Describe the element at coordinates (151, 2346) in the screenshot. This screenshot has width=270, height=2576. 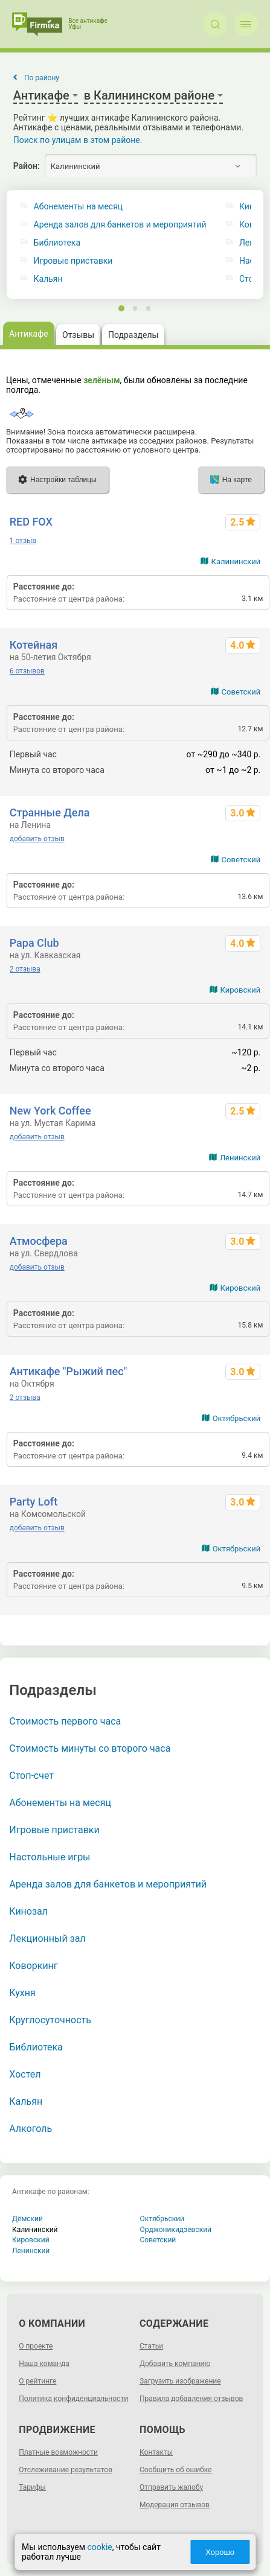
I see `Статьи` at that location.